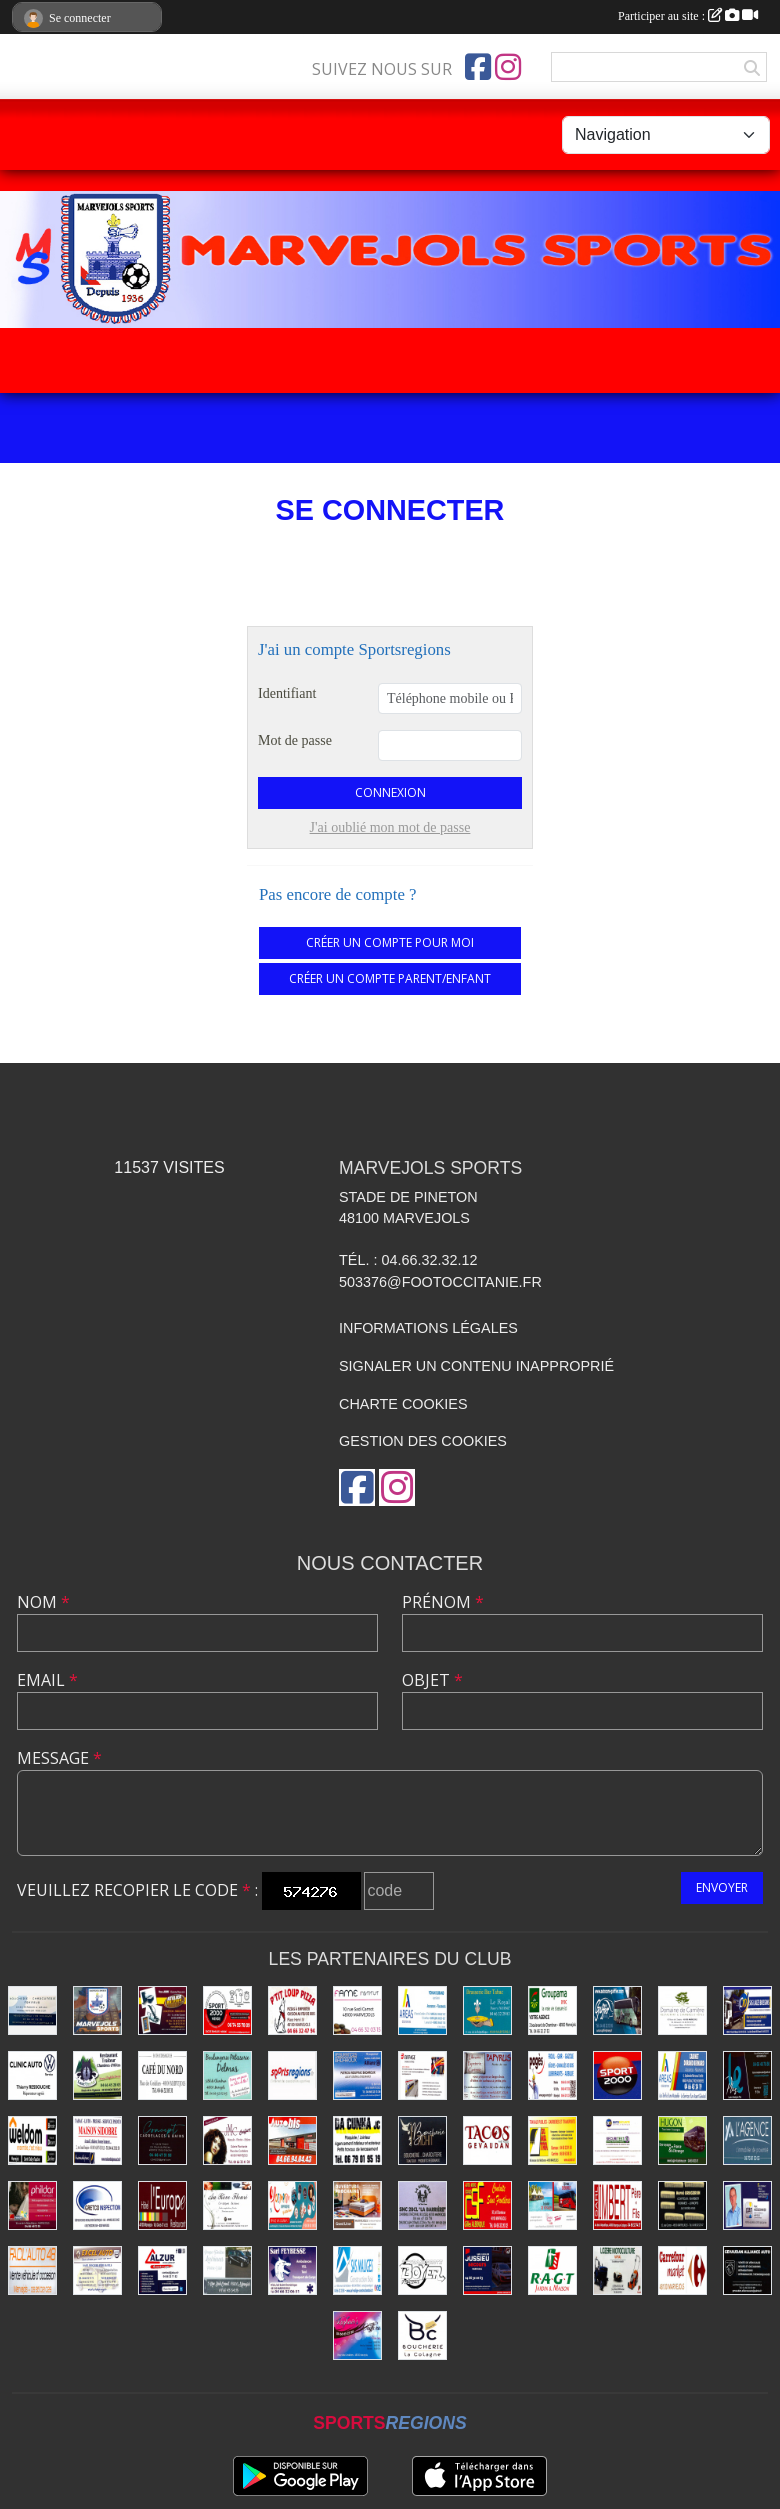 The image size is (780, 2509). What do you see at coordinates (487, 2075) in the screenshot?
I see `[Librairie - Papeterie - Papyrus]` at bounding box center [487, 2075].